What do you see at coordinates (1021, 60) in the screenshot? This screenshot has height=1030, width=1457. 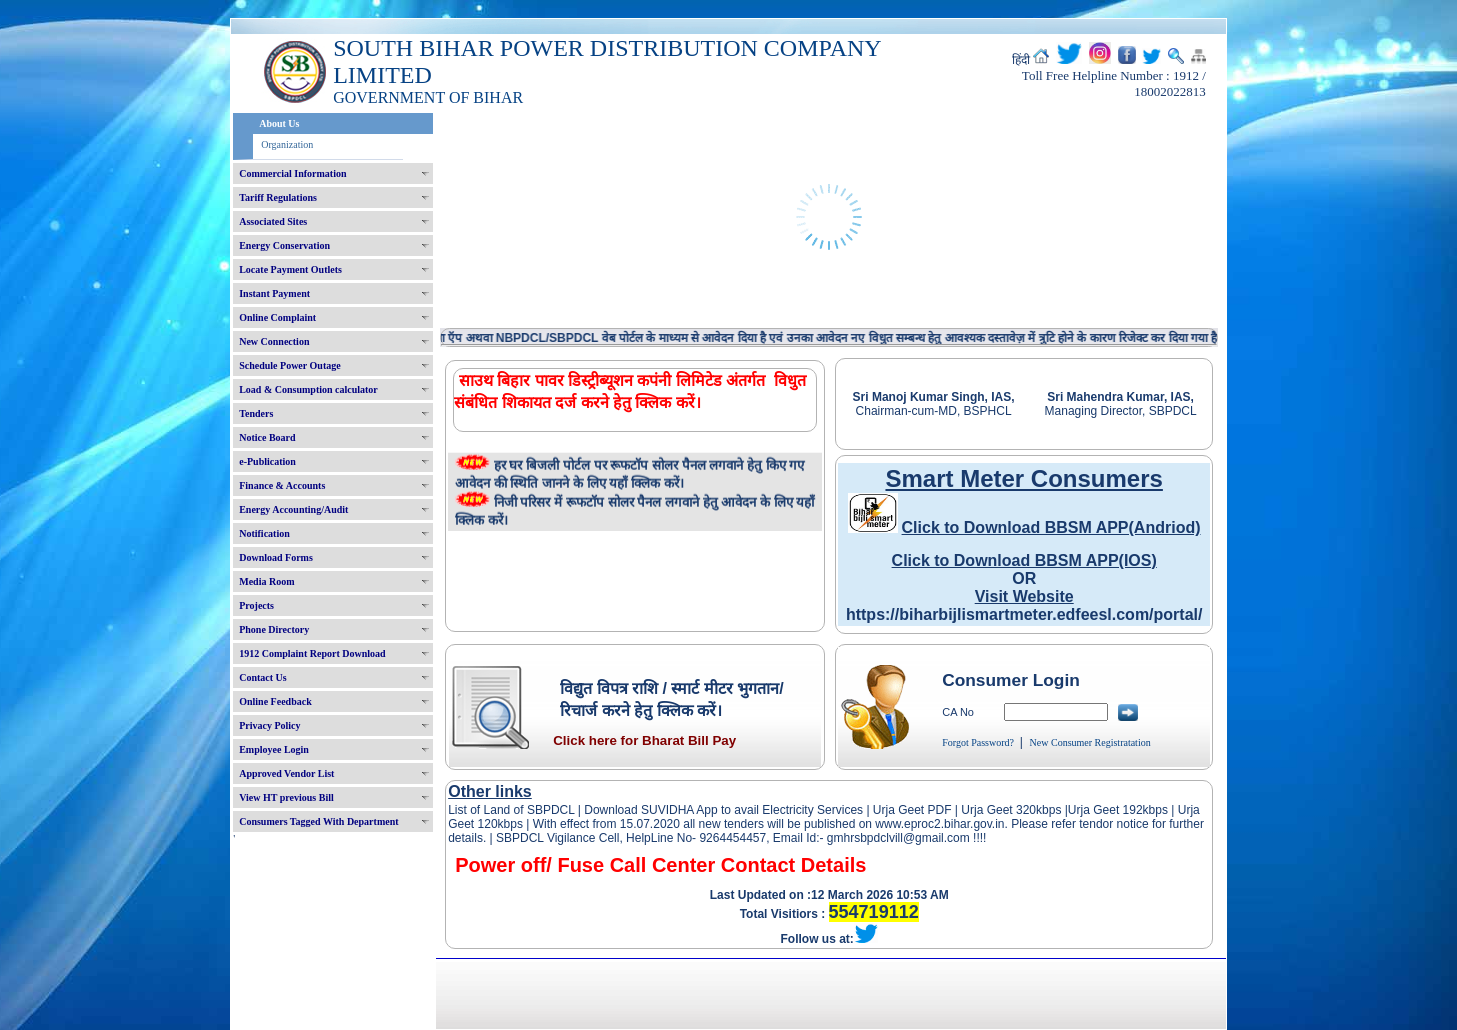 I see `हिंदी` at bounding box center [1021, 60].